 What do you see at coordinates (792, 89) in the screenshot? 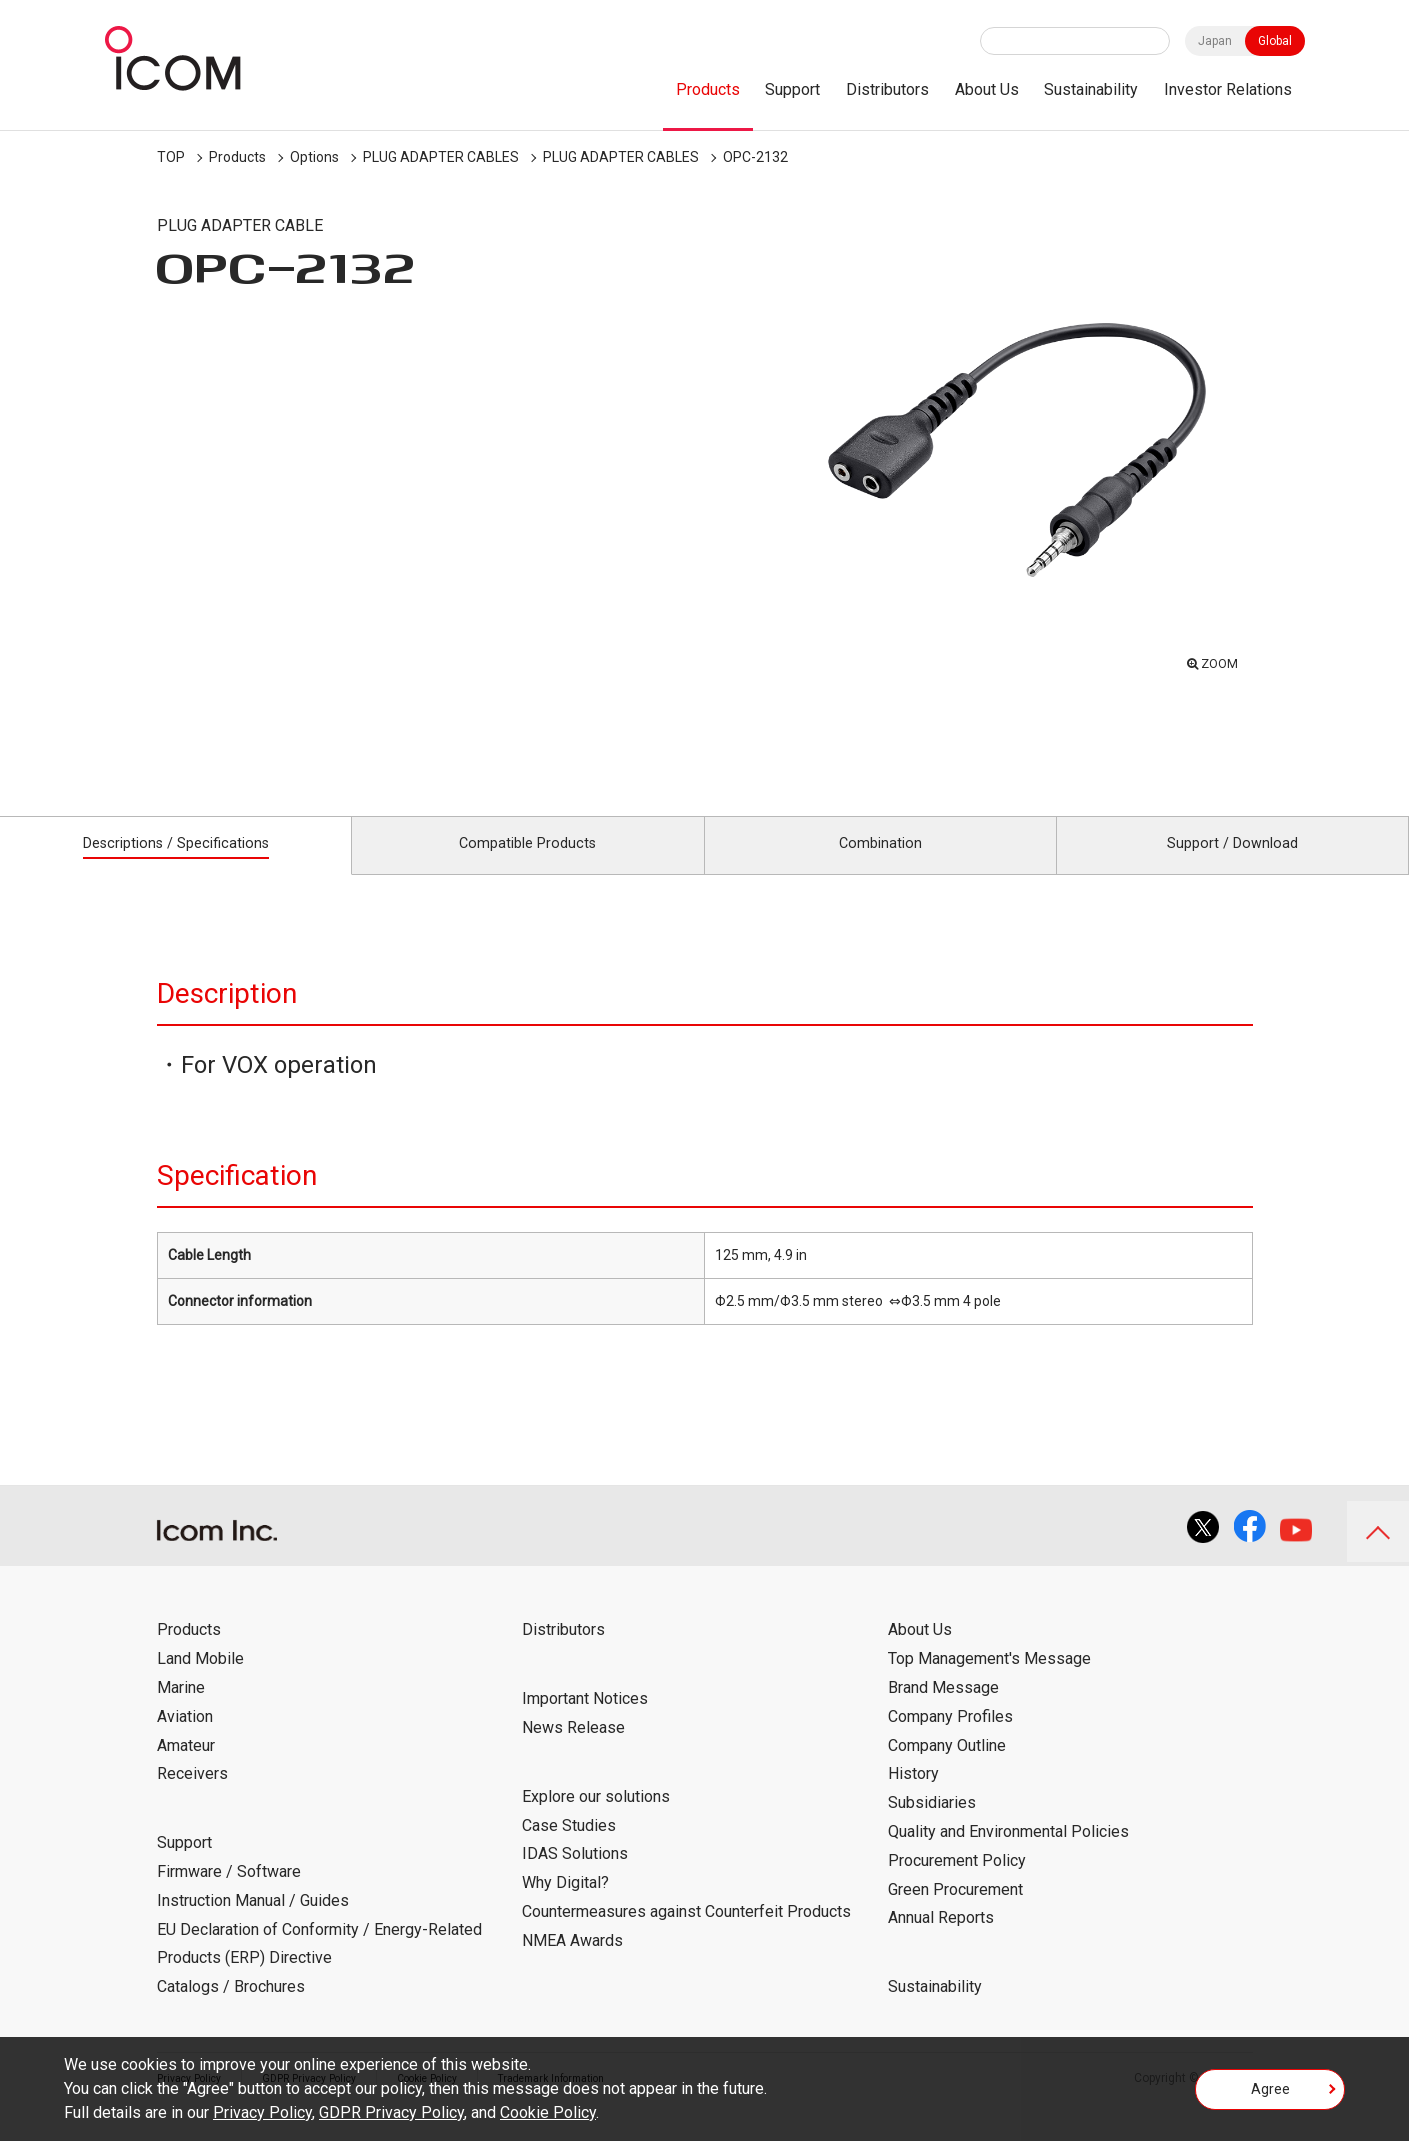
I see `Support` at bounding box center [792, 89].